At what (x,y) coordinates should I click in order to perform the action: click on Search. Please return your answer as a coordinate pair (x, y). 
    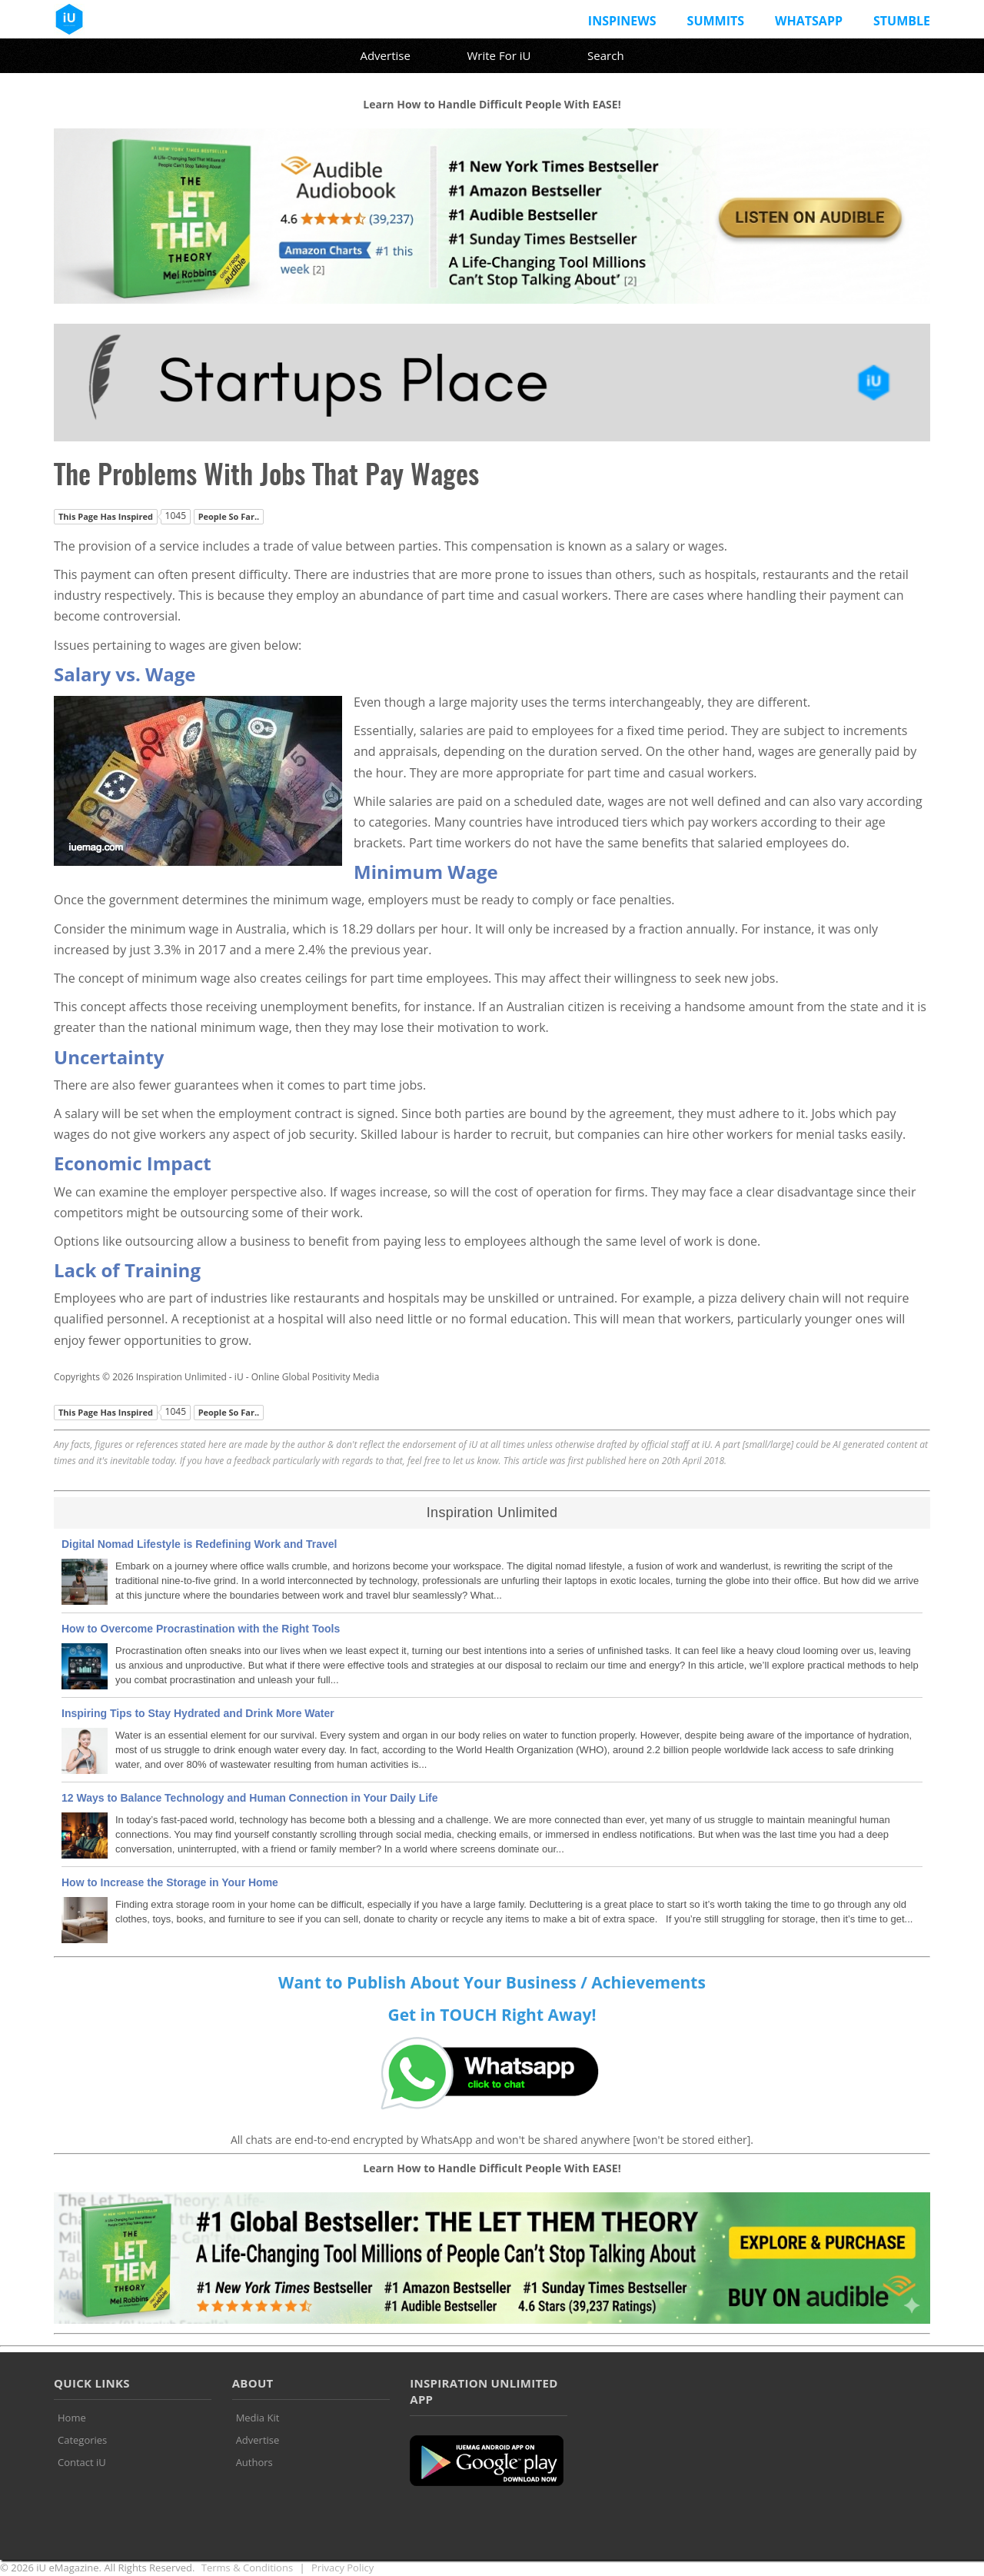
    Looking at the image, I should click on (605, 55).